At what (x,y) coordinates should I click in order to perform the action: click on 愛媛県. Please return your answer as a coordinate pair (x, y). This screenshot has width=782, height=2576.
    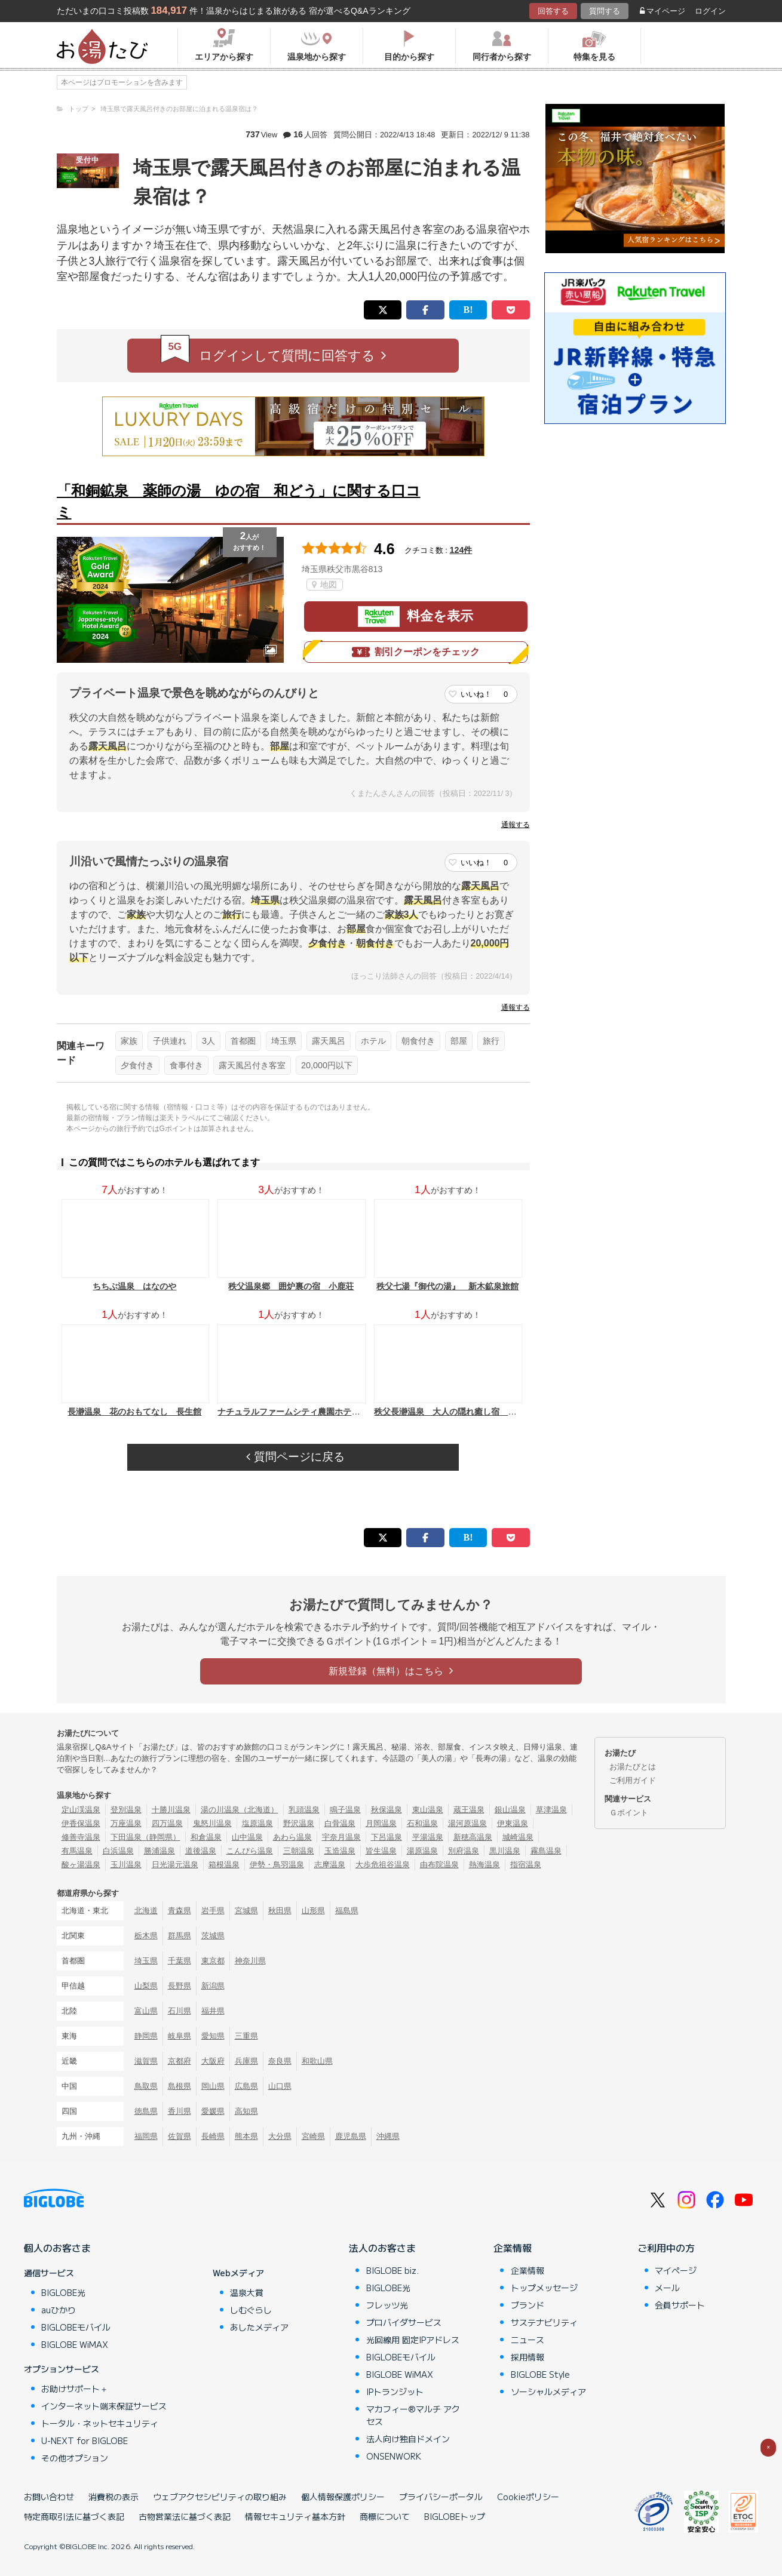
    Looking at the image, I should click on (213, 2111).